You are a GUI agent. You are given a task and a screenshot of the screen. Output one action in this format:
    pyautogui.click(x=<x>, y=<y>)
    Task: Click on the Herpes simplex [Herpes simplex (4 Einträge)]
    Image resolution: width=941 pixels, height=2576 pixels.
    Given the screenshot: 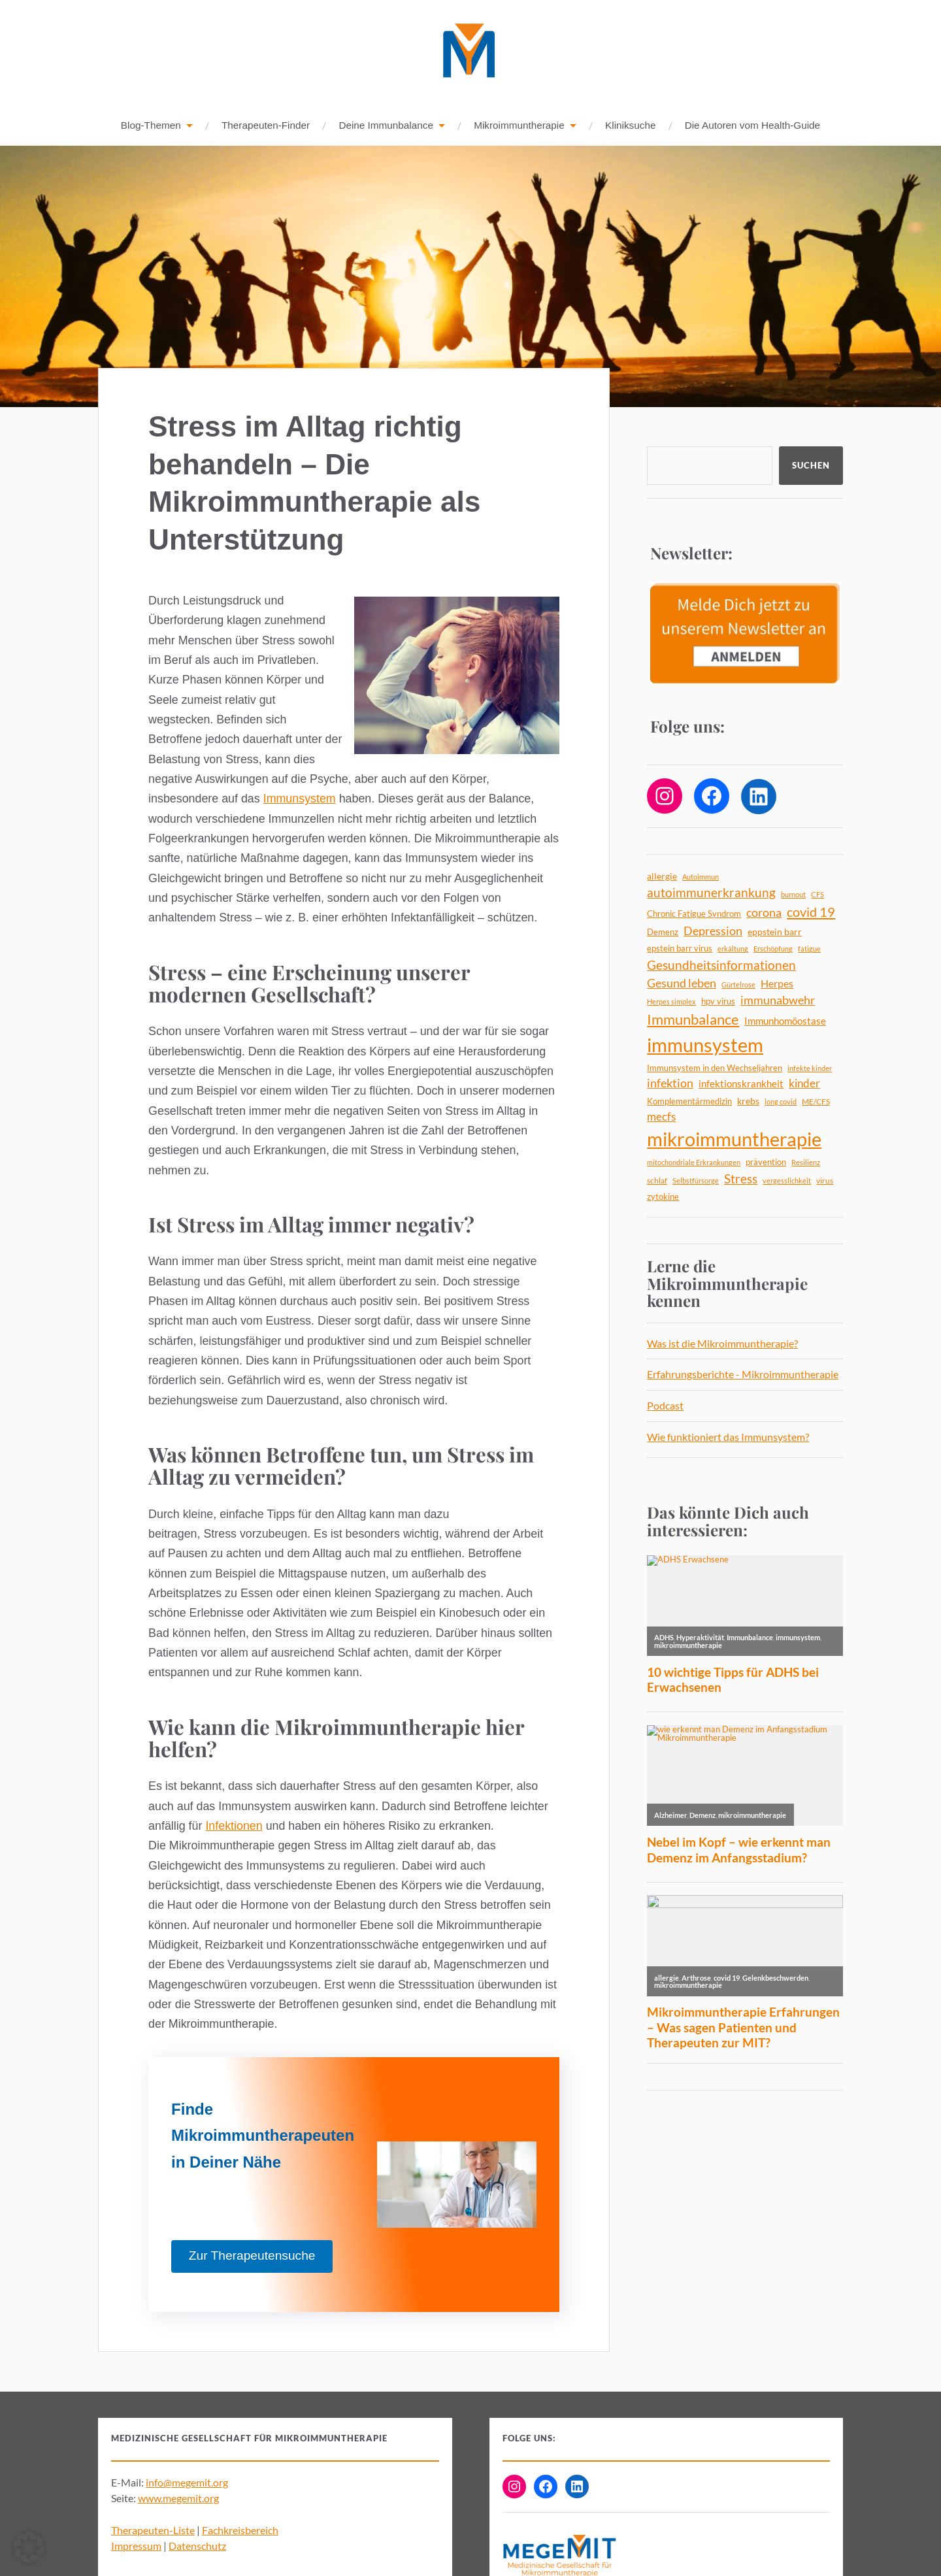 What is the action you would take?
    pyautogui.click(x=671, y=1002)
    